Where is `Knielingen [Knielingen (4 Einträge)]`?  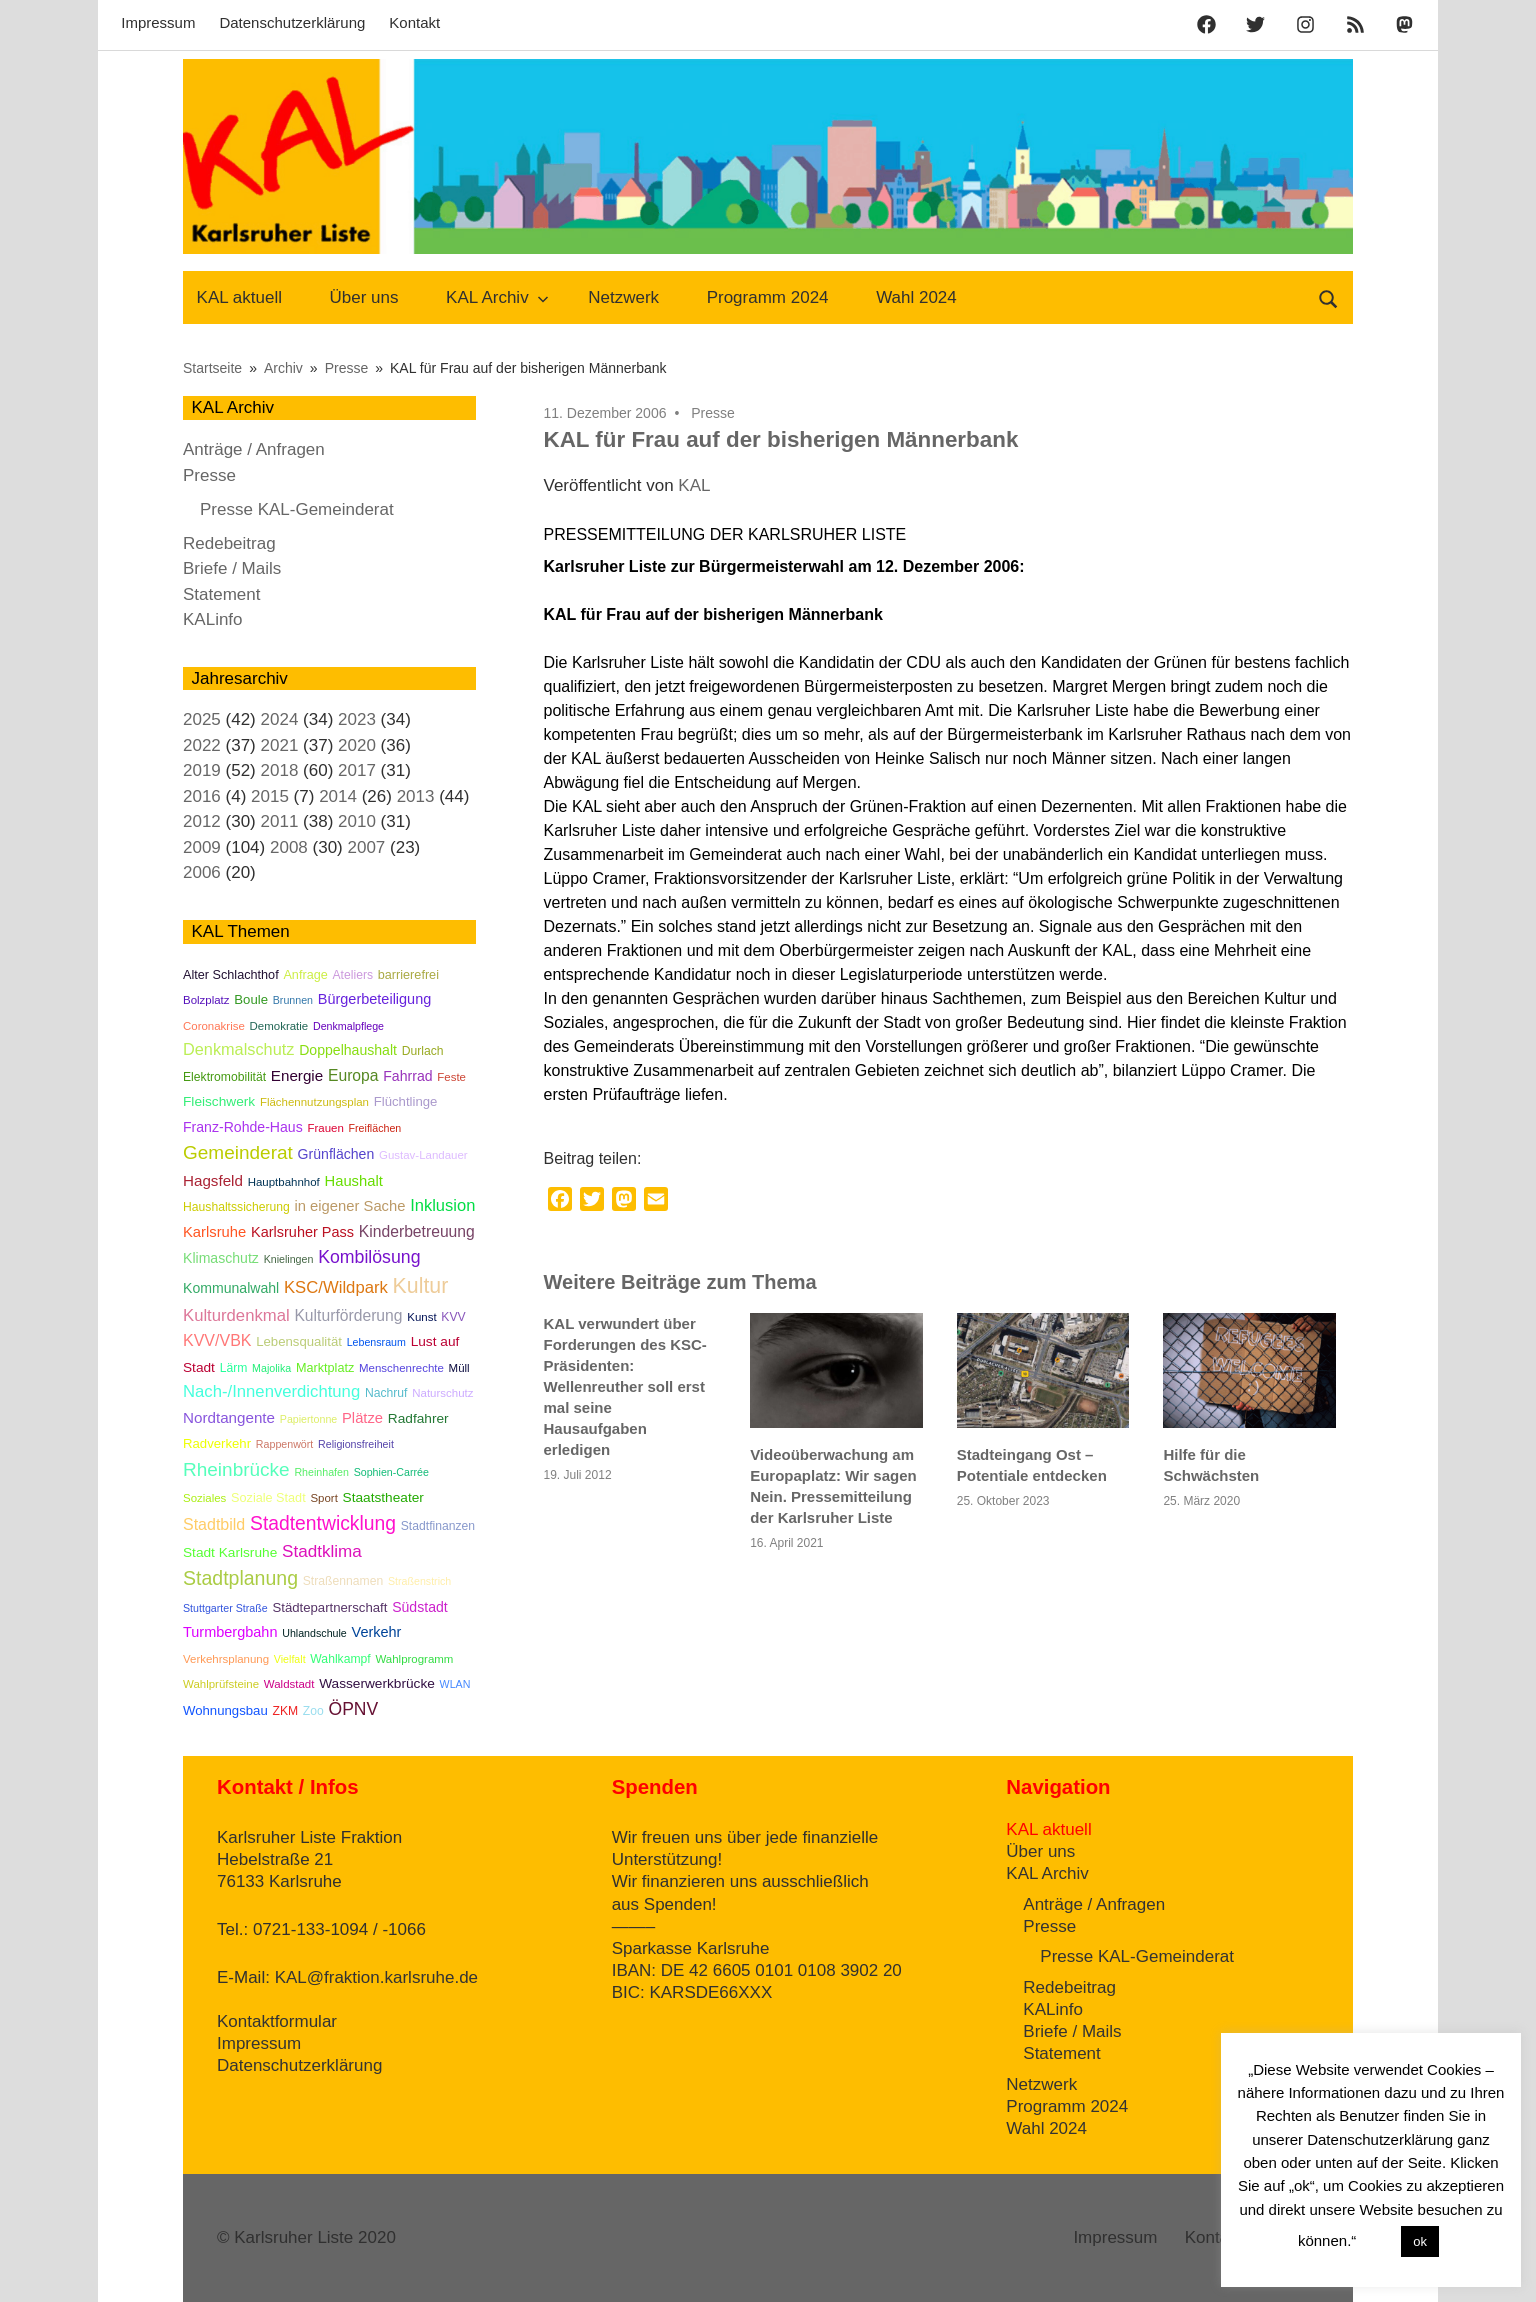
Knielingen [Knielingen (4 Einträge)] is located at coordinates (289, 1259).